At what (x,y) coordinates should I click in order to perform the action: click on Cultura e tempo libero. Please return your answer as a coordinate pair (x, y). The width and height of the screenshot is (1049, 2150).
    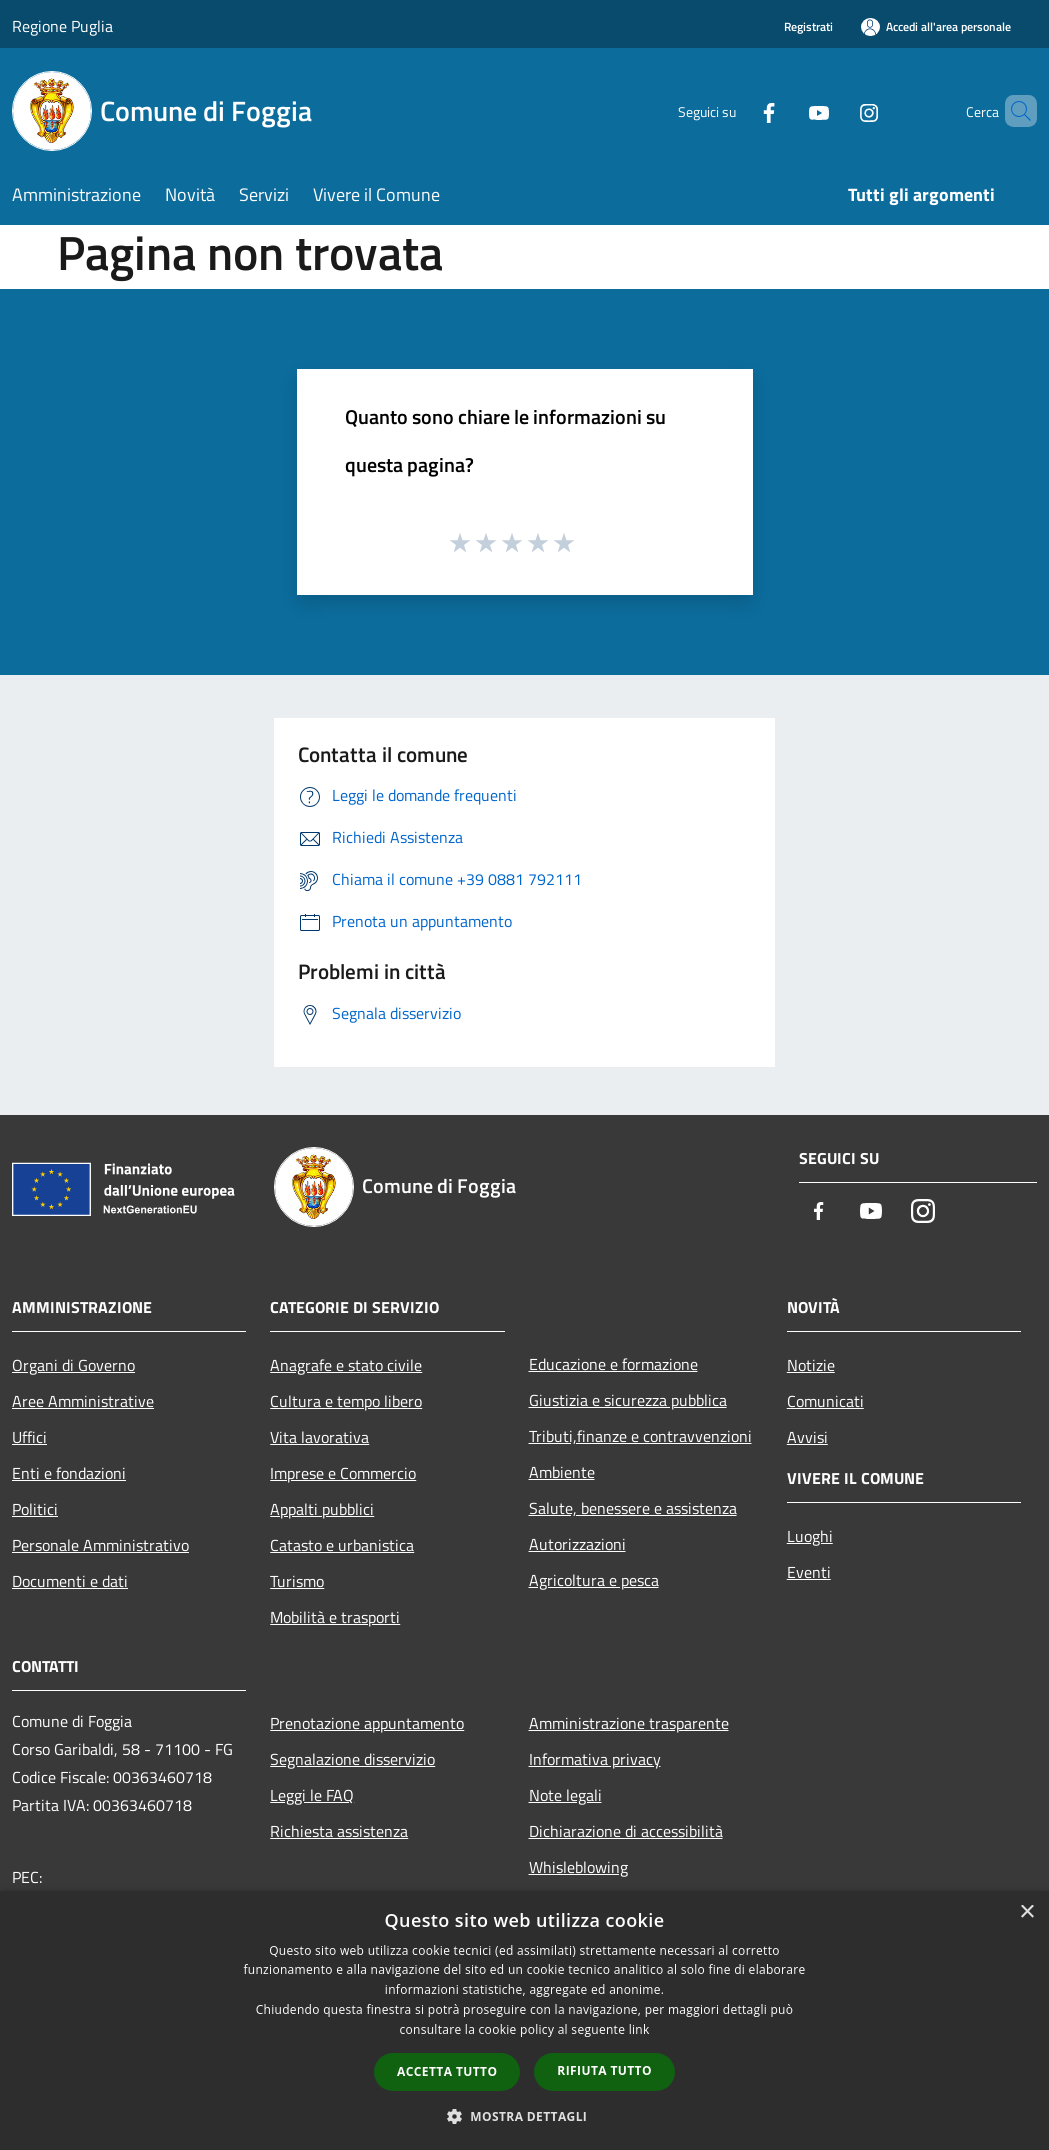
    Looking at the image, I should click on (346, 1401).